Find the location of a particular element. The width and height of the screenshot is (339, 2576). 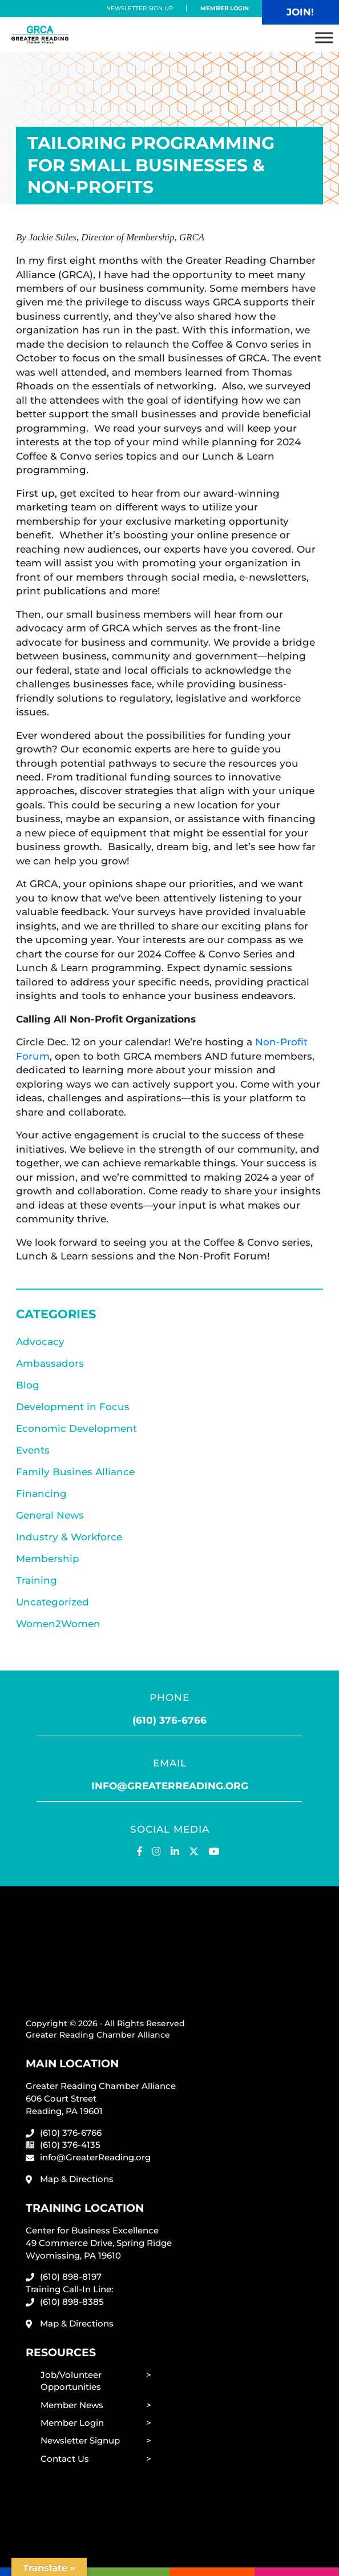

Ambassadors is located at coordinates (50, 1363).